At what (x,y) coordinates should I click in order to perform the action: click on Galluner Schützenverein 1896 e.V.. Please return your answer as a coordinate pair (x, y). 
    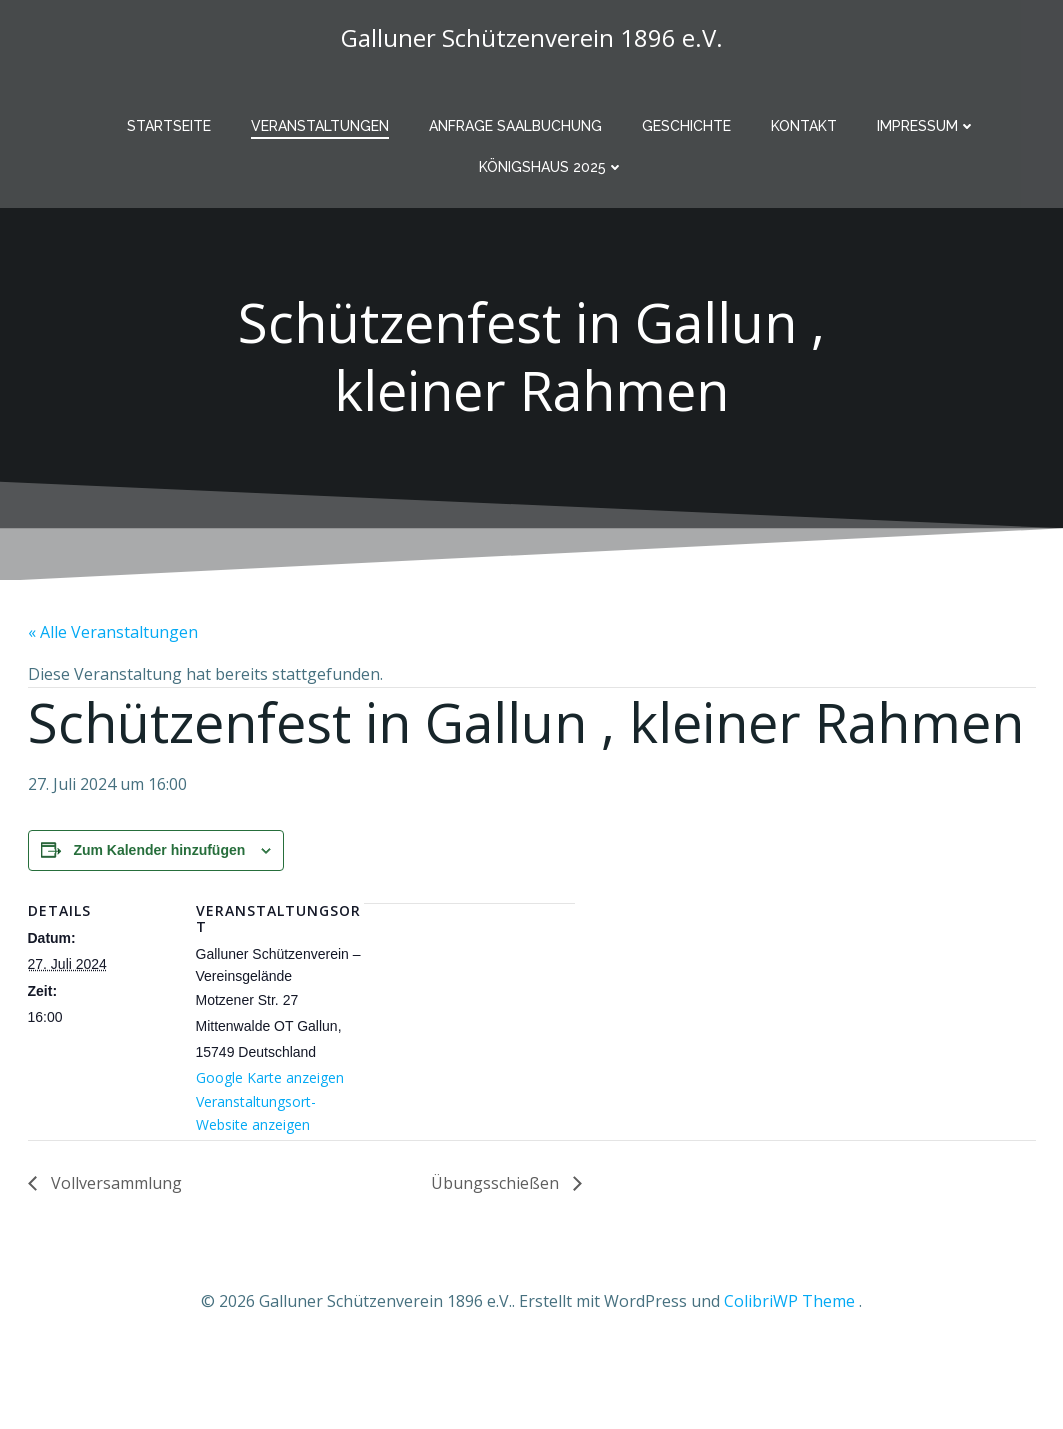
    Looking at the image, I should click on (532, 37).